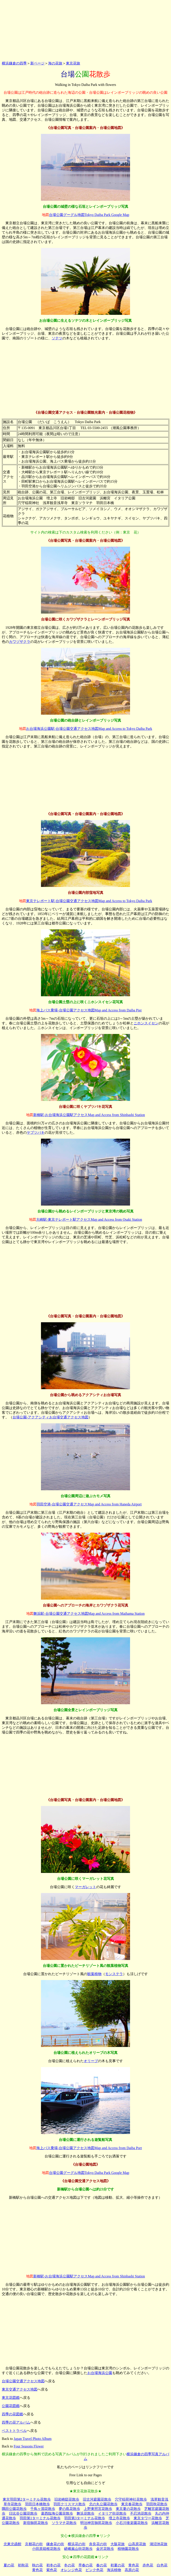 This screenshot has height=2576, width=171. I want to click on 植物園花散歩, so click(128, 2549).